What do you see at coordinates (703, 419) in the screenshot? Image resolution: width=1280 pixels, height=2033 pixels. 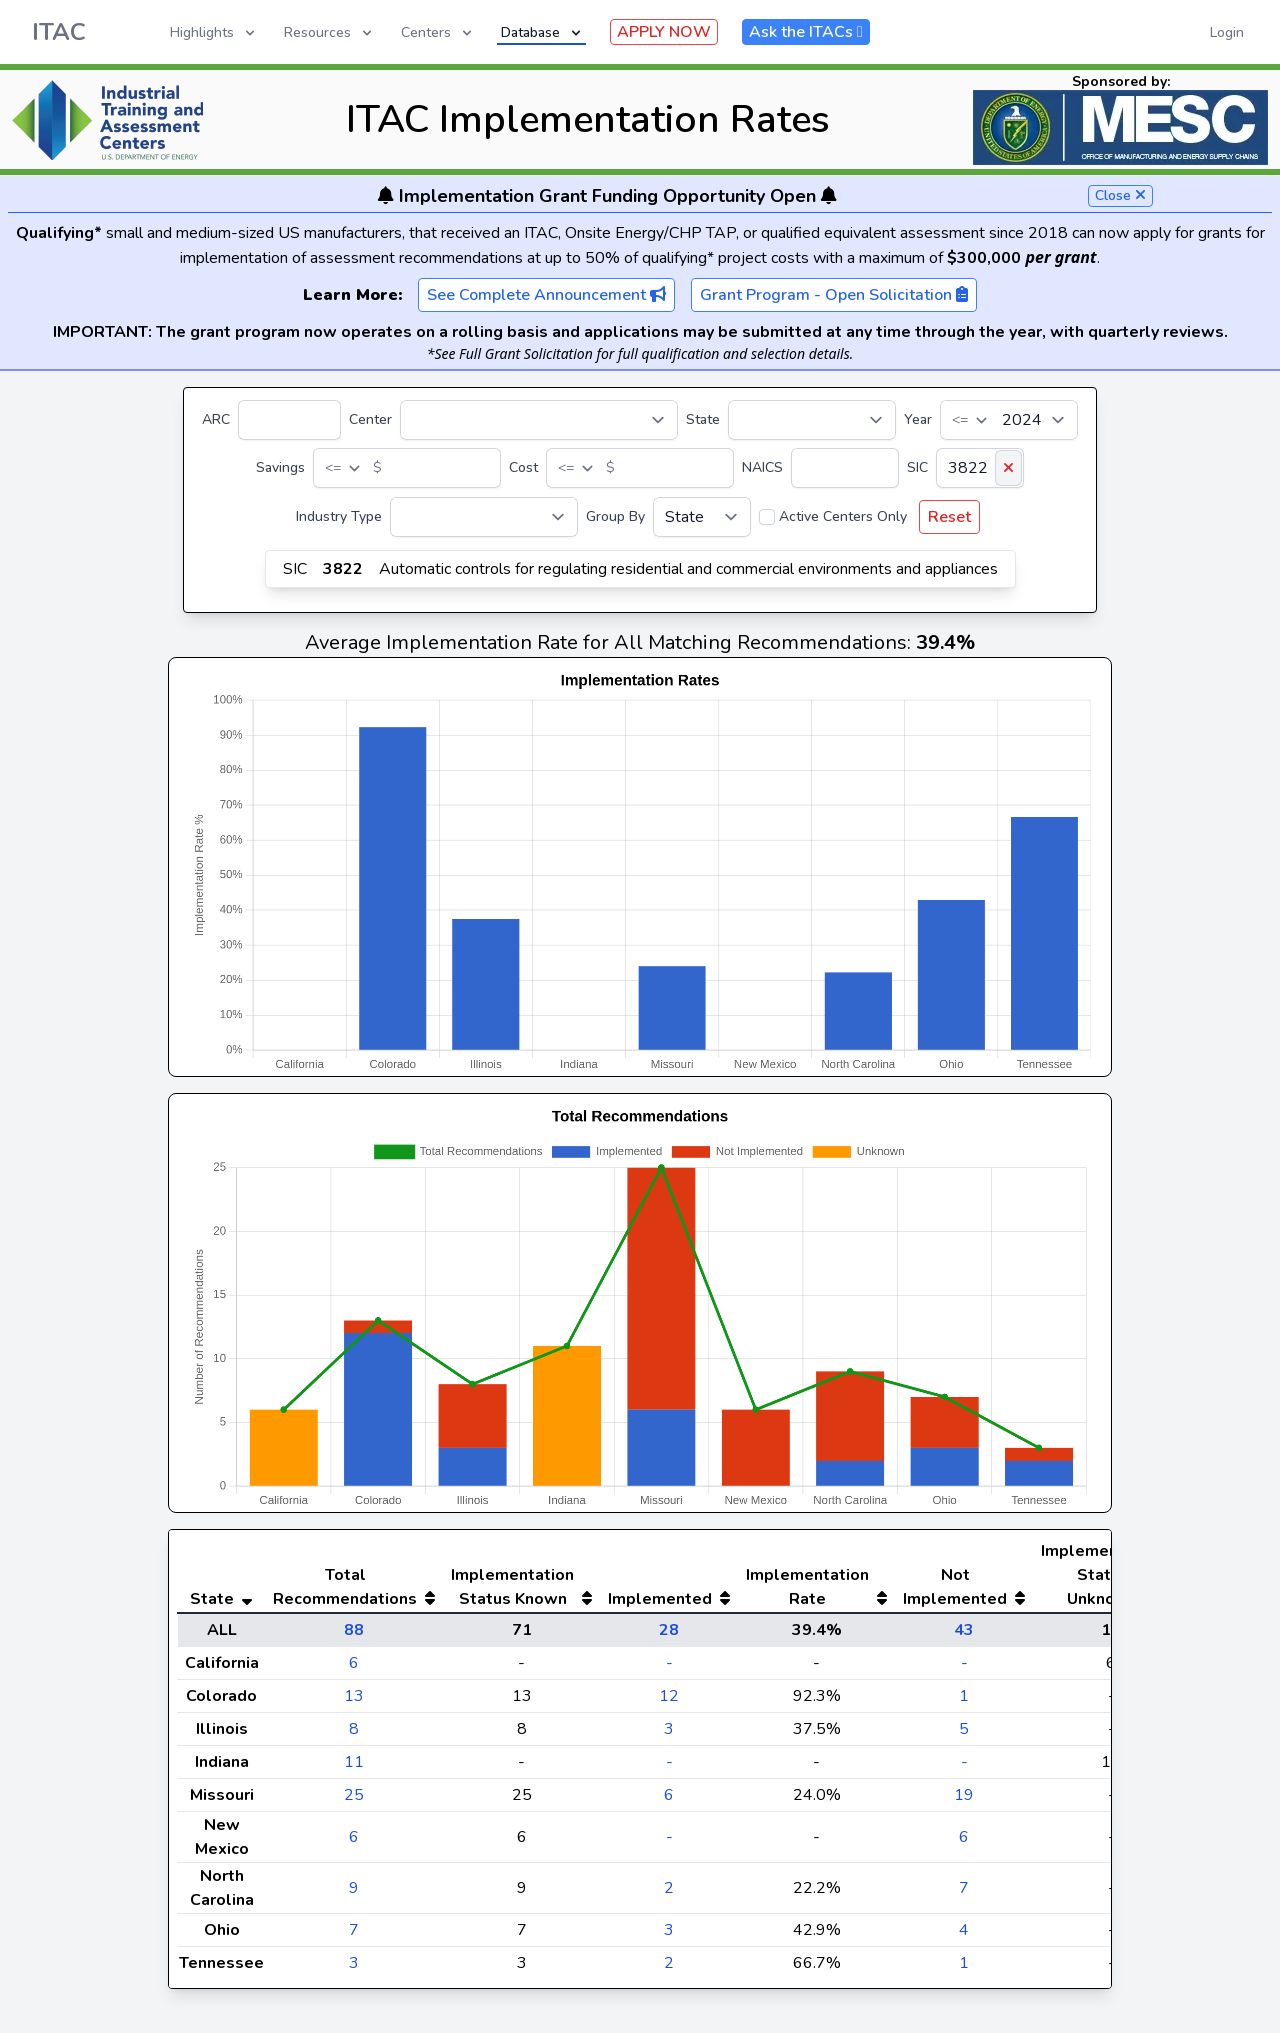 I see `State` at bounding box center [703, 419].